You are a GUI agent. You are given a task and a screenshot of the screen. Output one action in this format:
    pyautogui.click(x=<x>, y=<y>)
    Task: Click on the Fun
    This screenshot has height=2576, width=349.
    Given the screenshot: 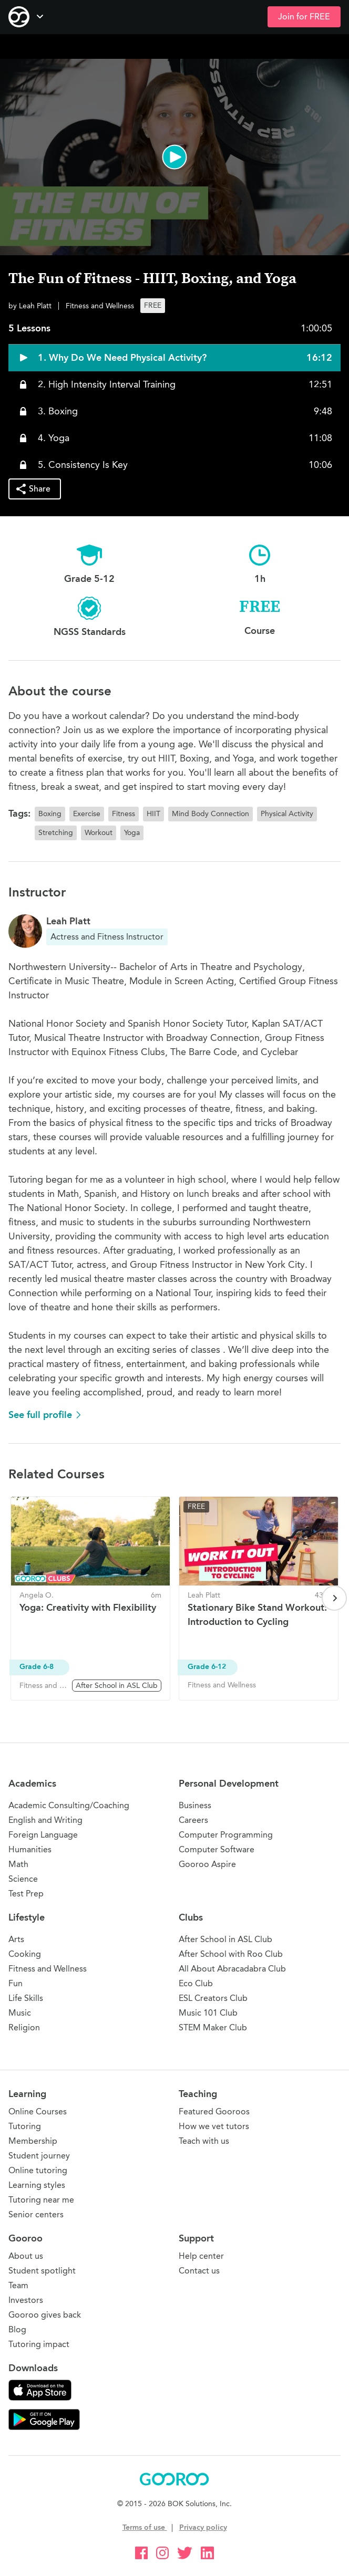 What is the action you would take?
    pyautogui.click(x=15, y=1983)
    